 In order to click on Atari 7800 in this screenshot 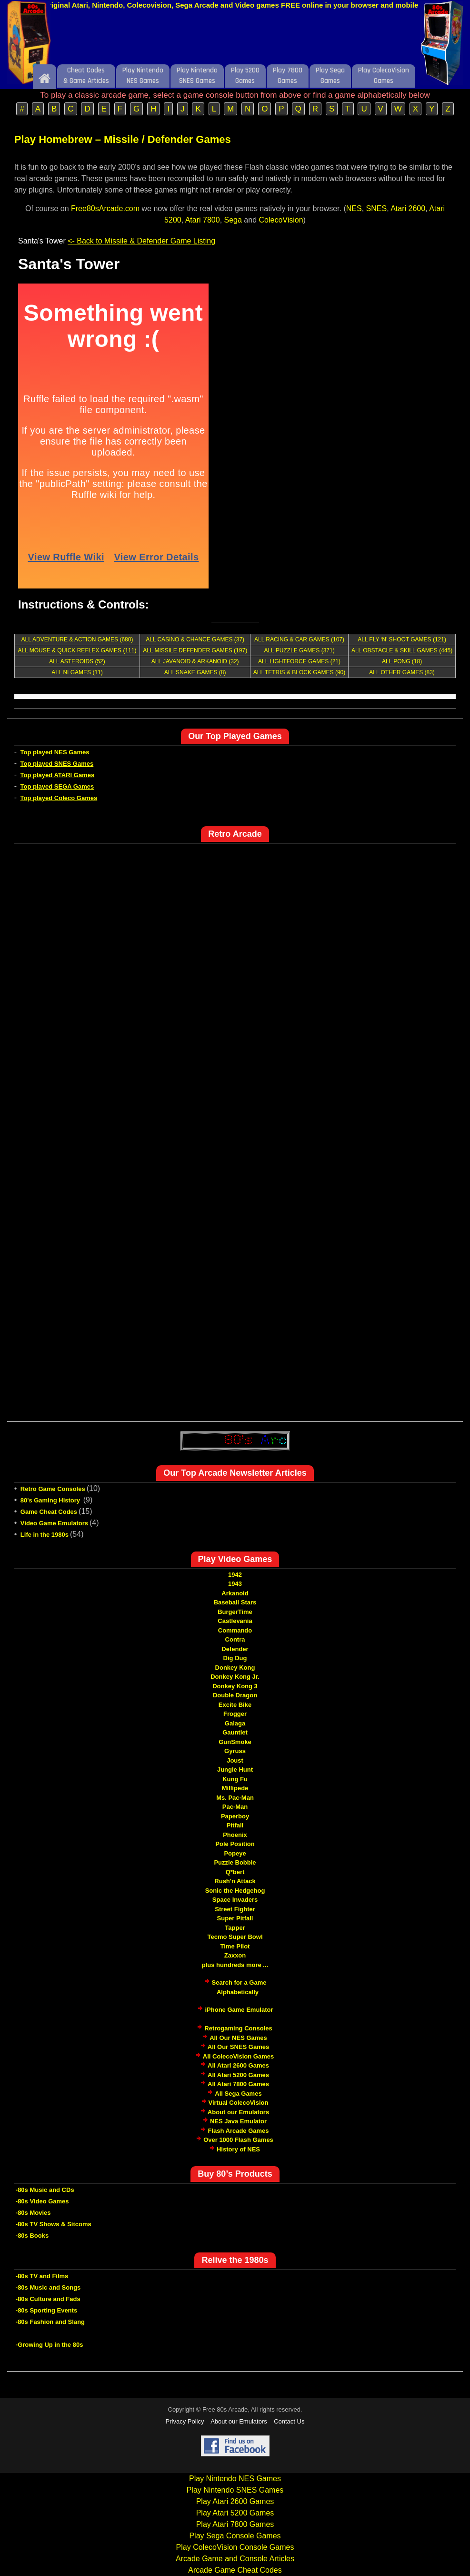, I will do `click(202, 220)`.